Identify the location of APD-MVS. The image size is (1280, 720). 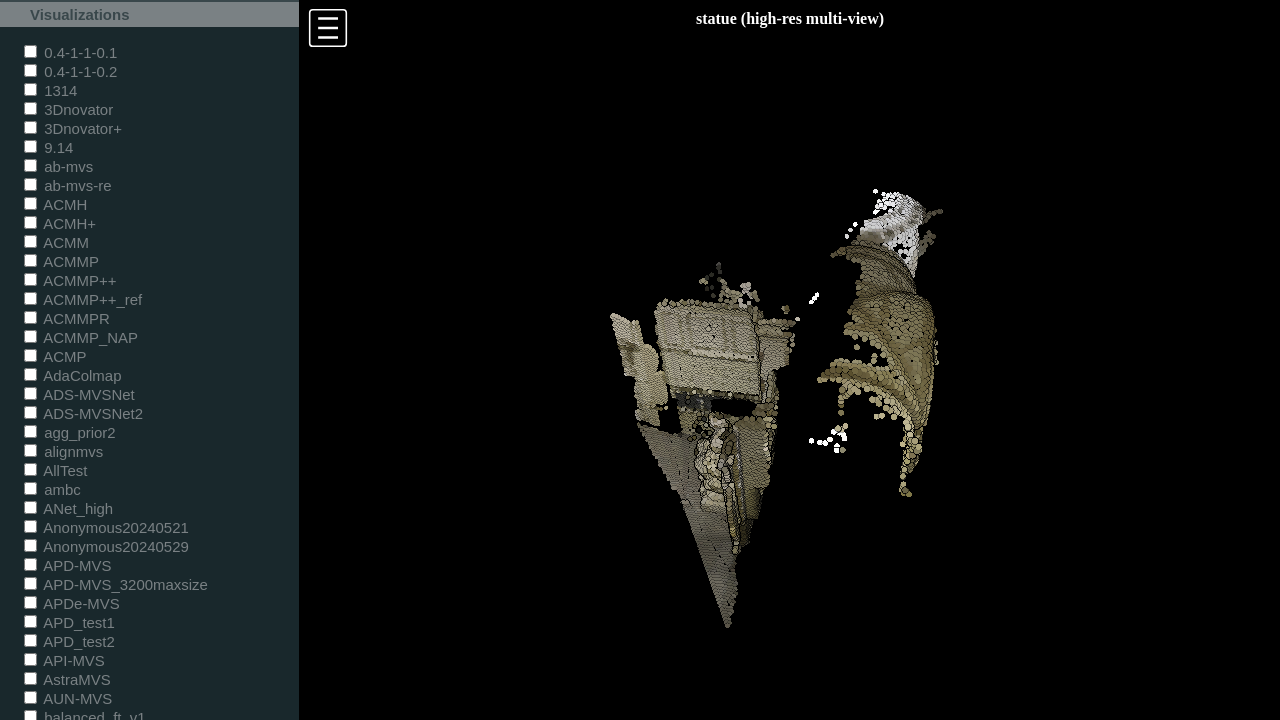
(67, 565).